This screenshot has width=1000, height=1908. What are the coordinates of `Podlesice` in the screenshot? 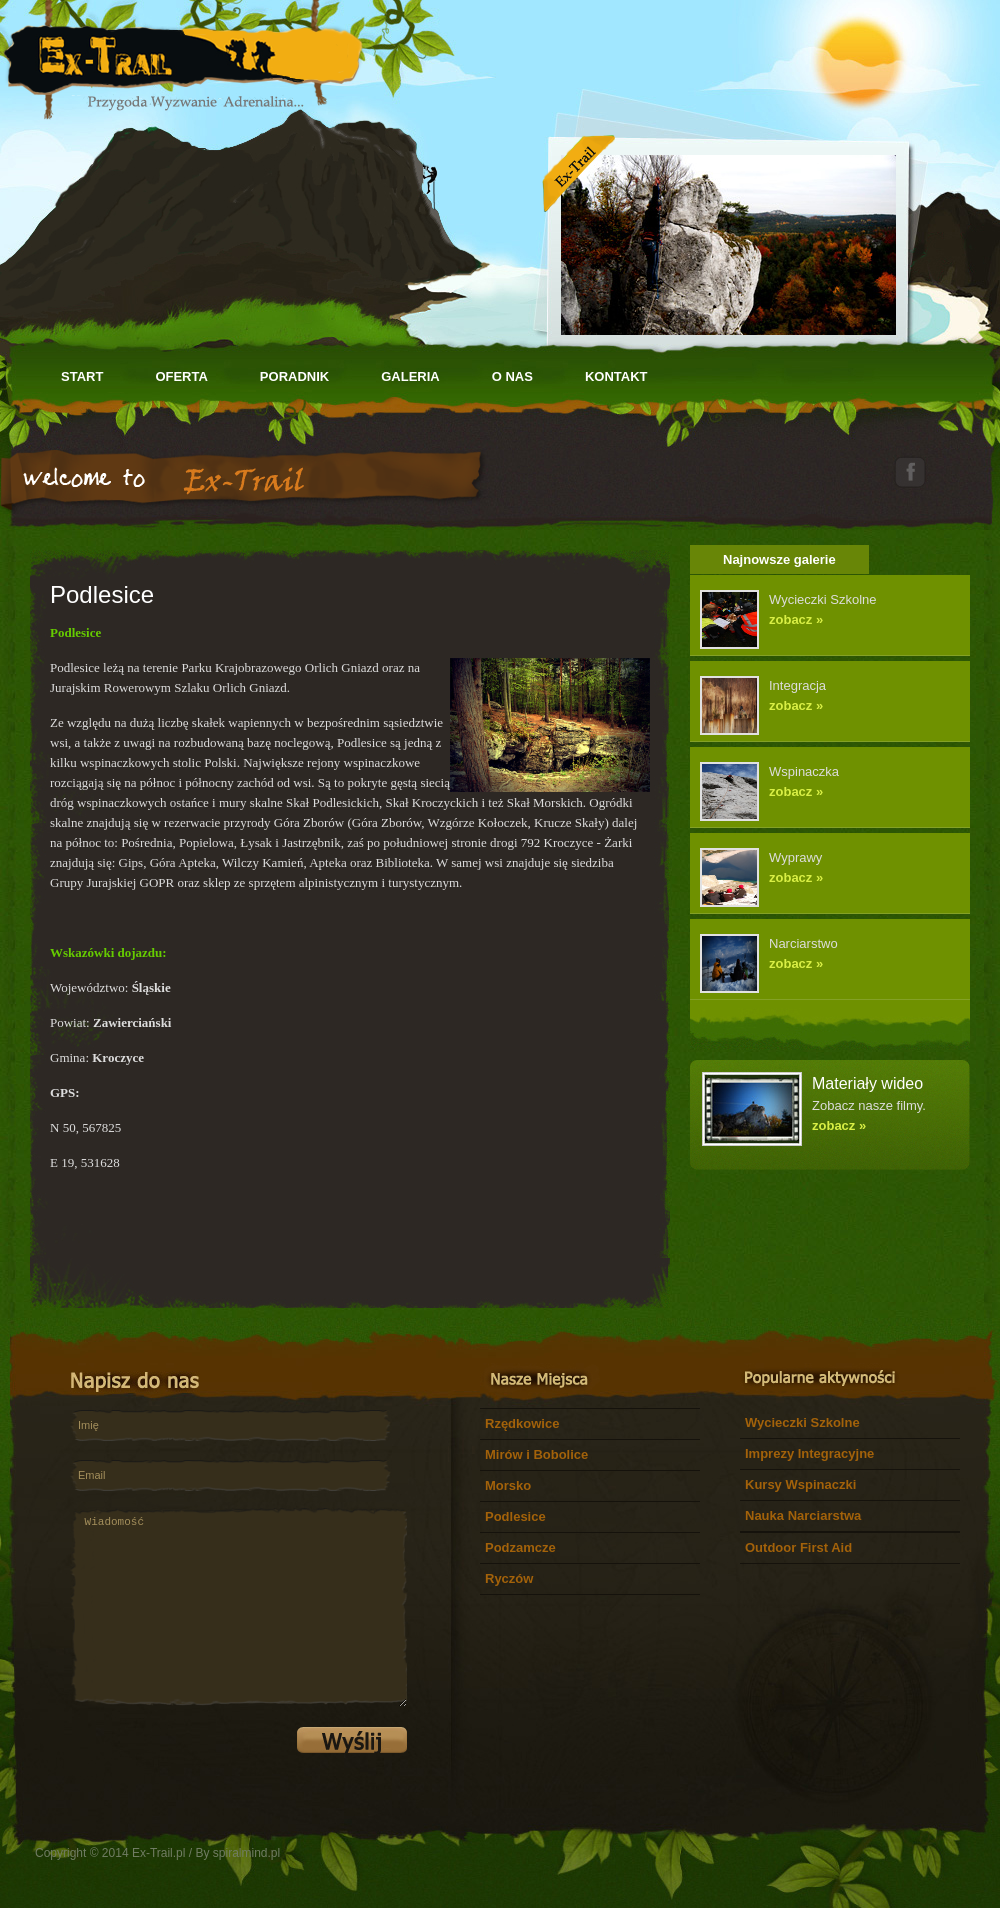 It's located at (515, 1516).